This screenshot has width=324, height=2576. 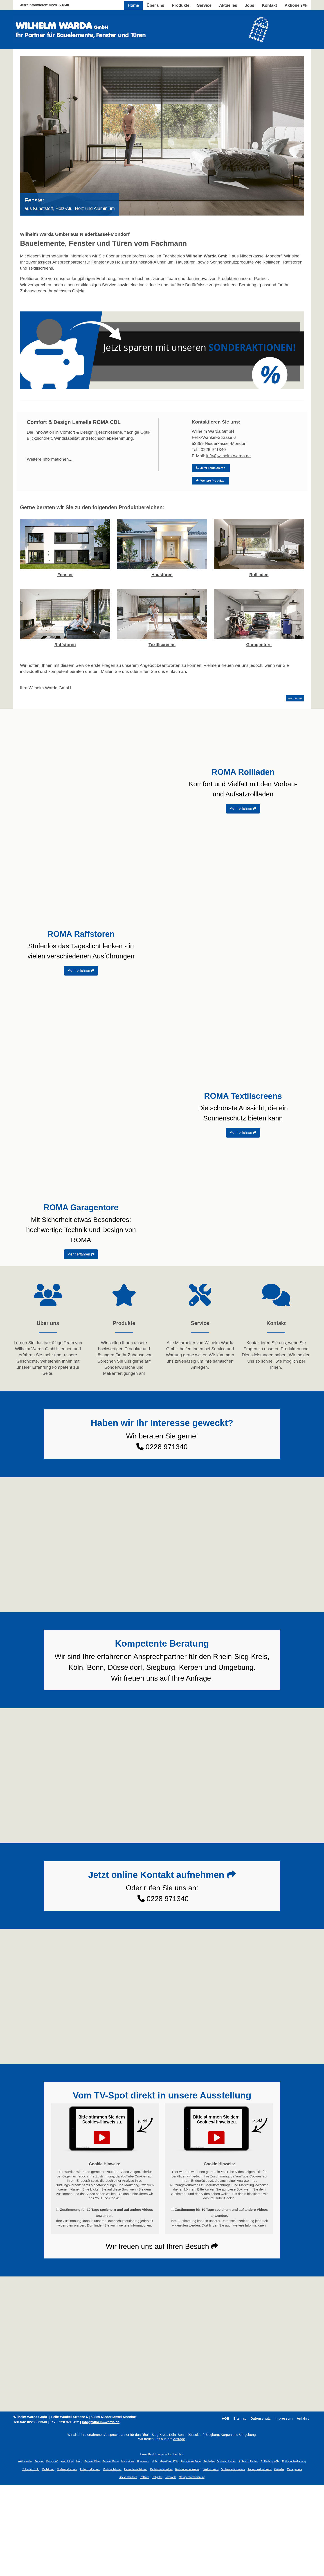 What do you see at coordinates (228, 5) in the screenshot?
I see `Aktuelles` at bounding box center [228, 5].